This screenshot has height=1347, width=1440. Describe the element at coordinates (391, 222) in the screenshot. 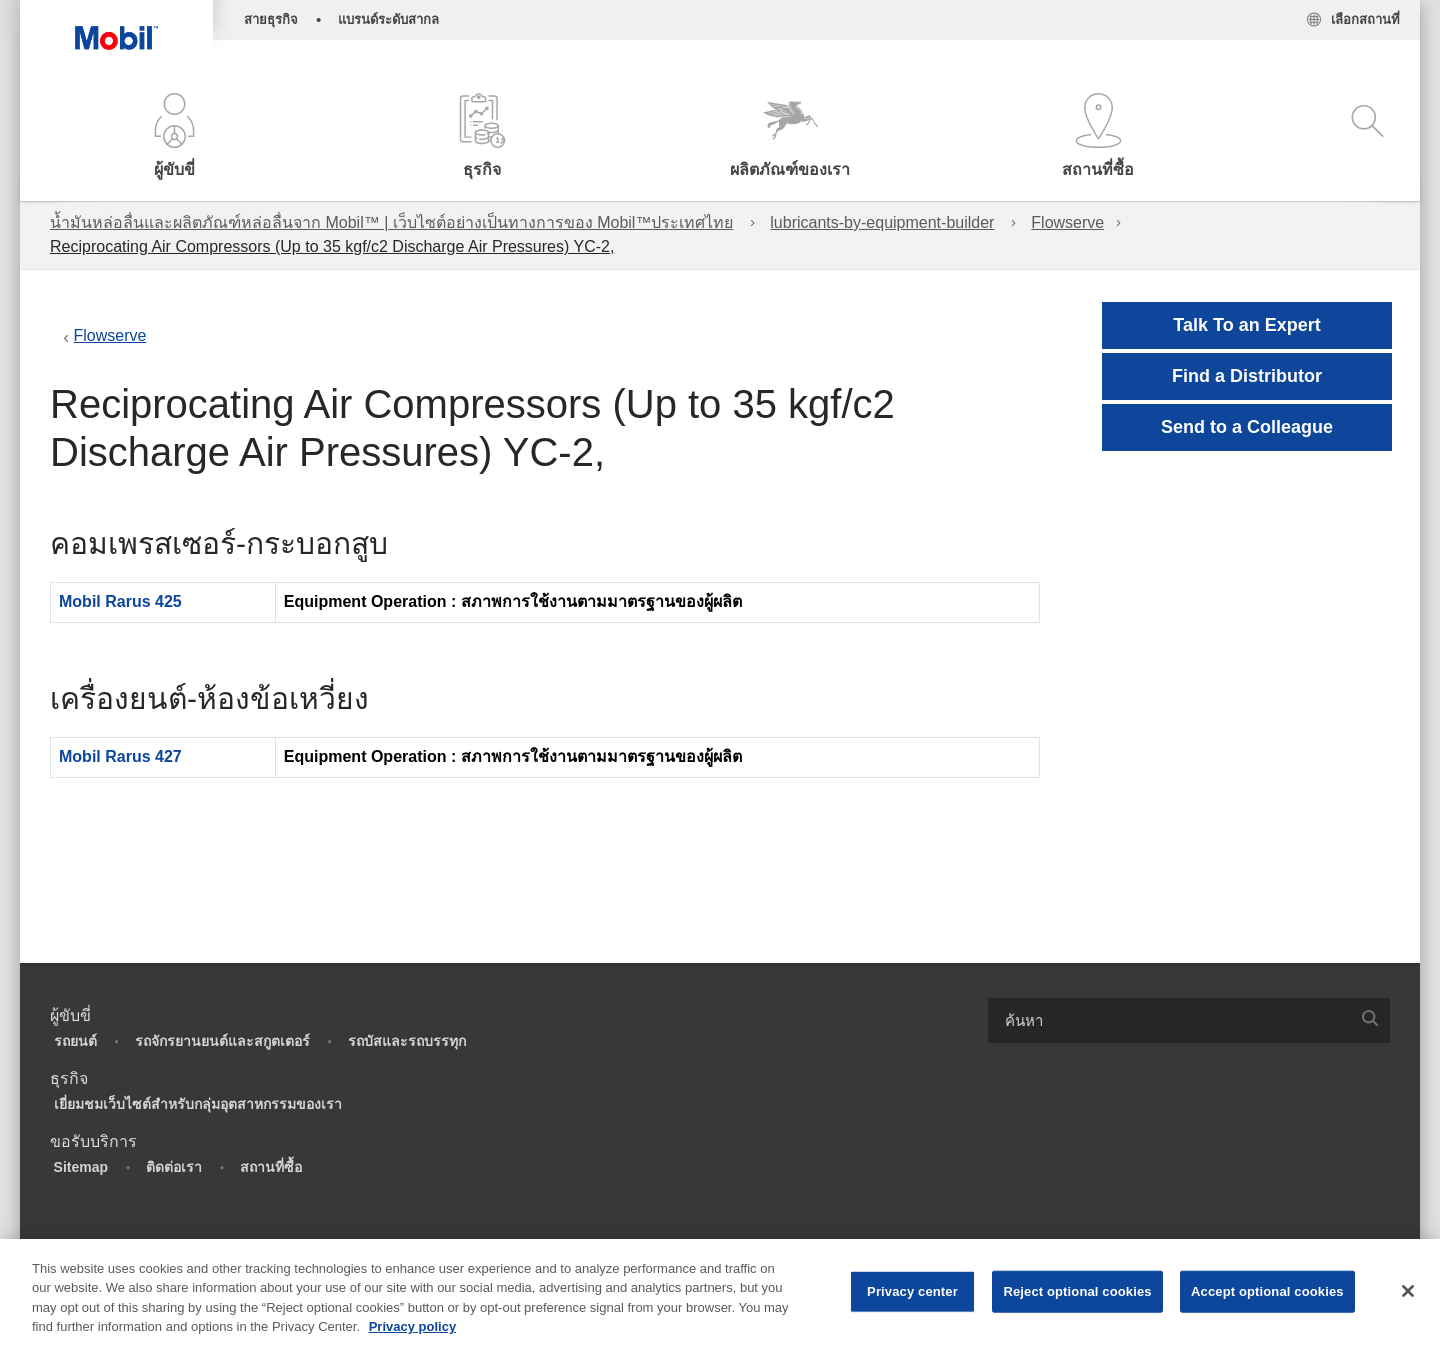

I see `น้ำมันหล่อลื่นและผลิตภัณฑ์หล่อลื่นจาก Mobil™ | เว็บไซต์อย่างเป็นทางการของ Mobil™ประเทศไทย` at that location.